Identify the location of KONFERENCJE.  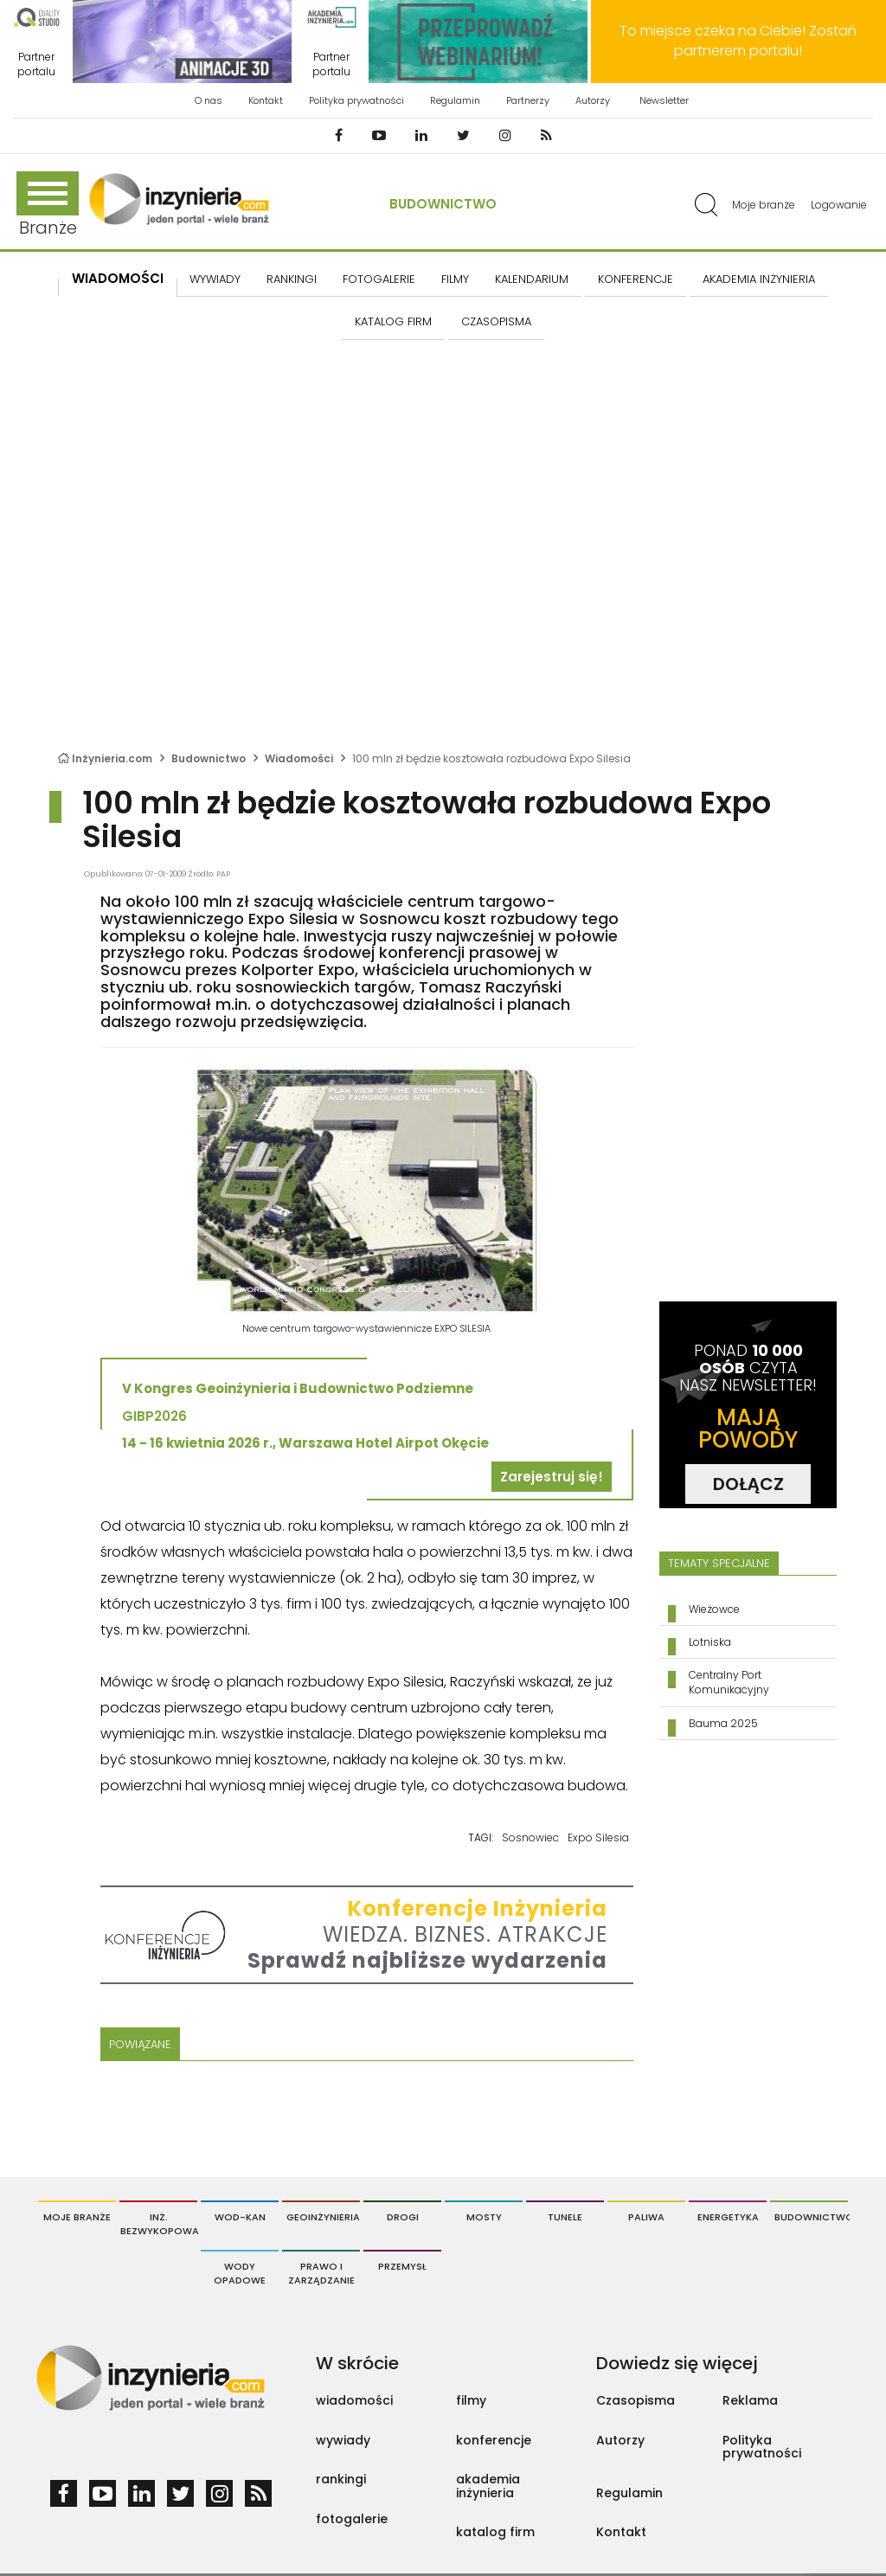
(635, 279).